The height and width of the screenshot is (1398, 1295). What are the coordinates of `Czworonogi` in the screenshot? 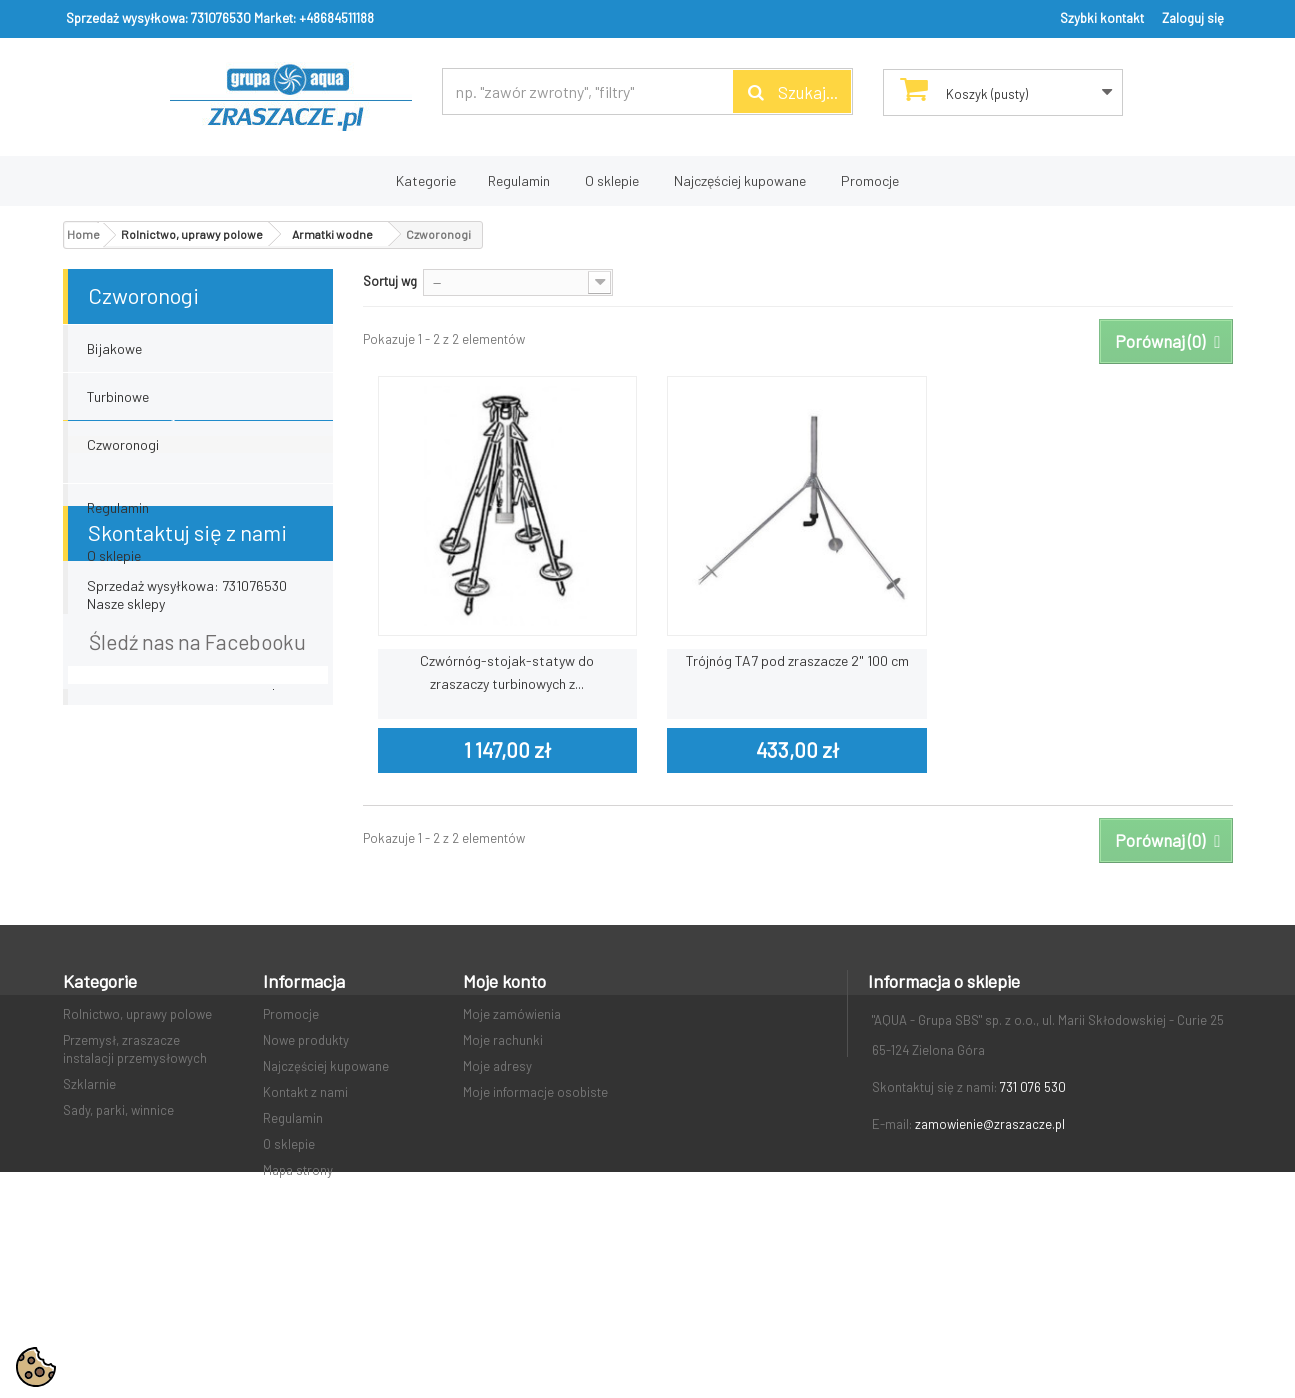 It's located at (123, 444).